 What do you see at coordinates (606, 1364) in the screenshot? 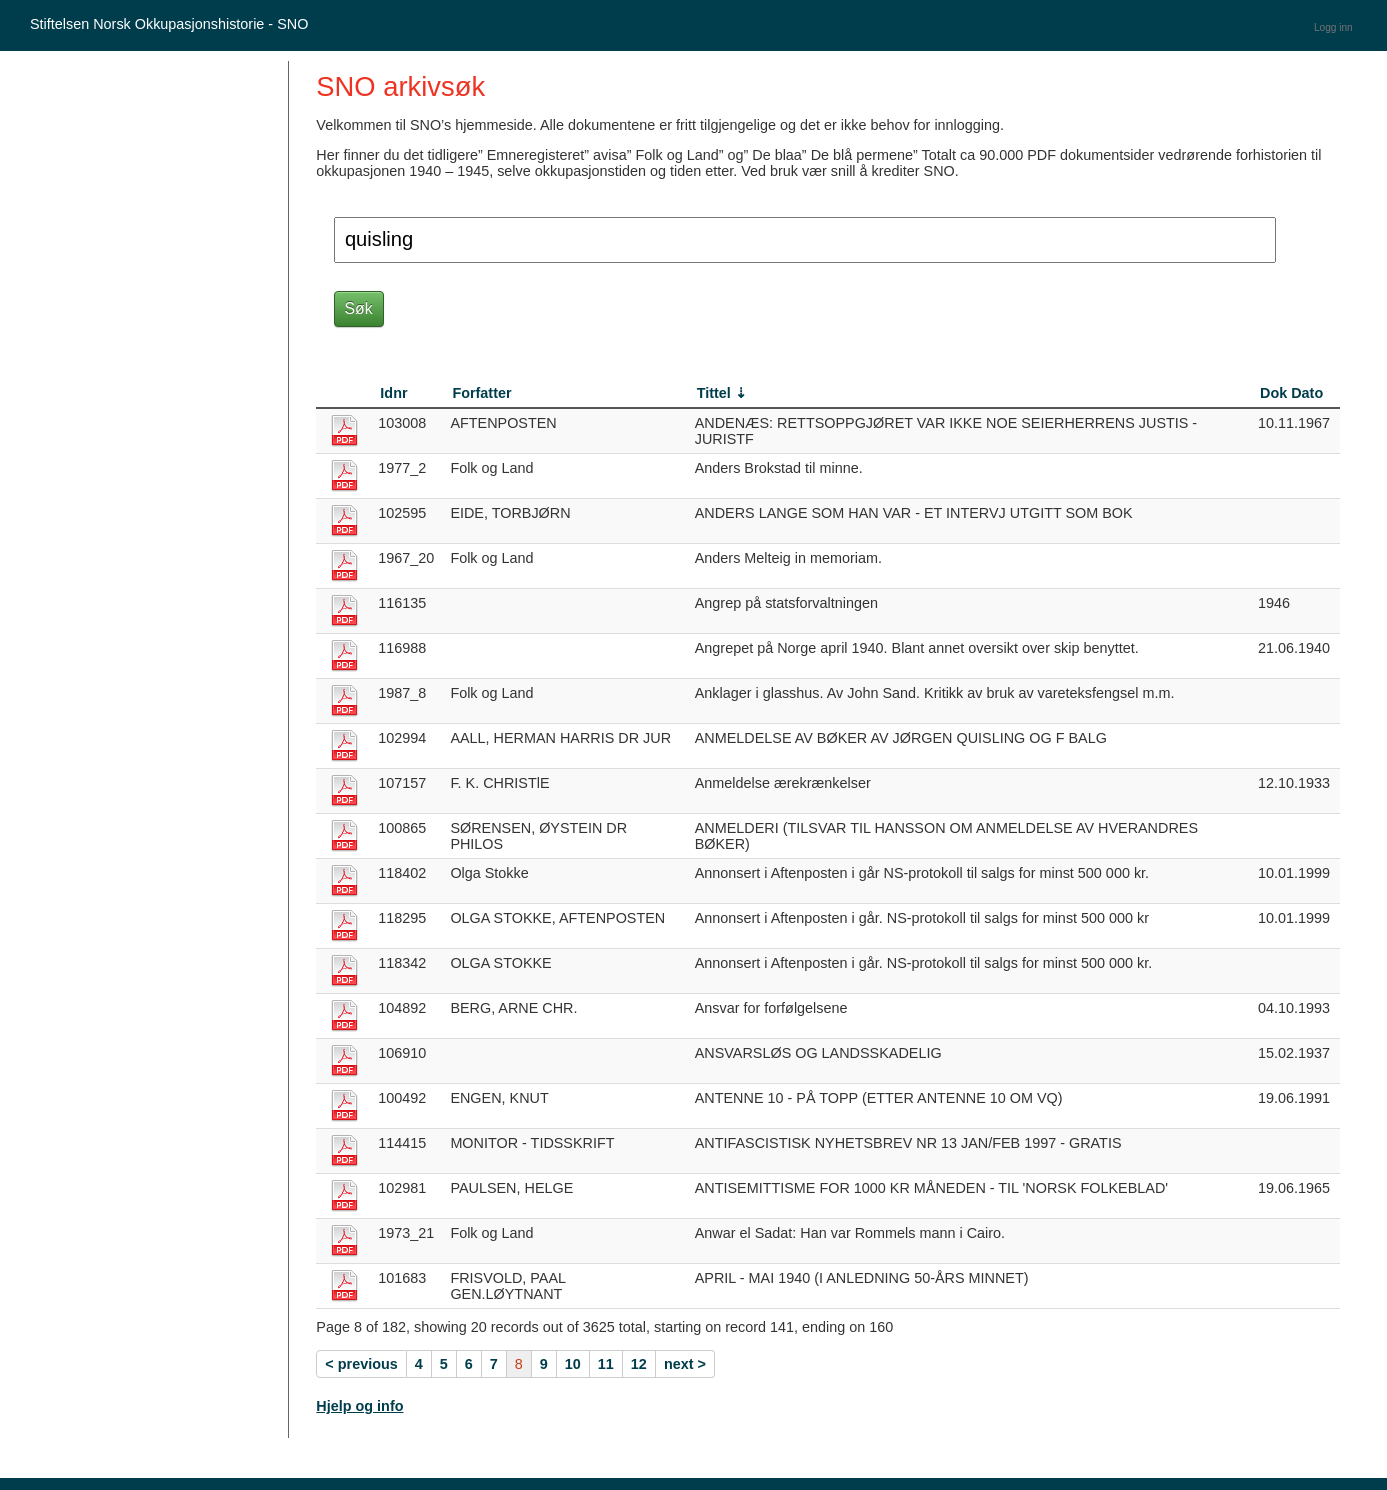
I see `11` at bounding box center [606, 1364].